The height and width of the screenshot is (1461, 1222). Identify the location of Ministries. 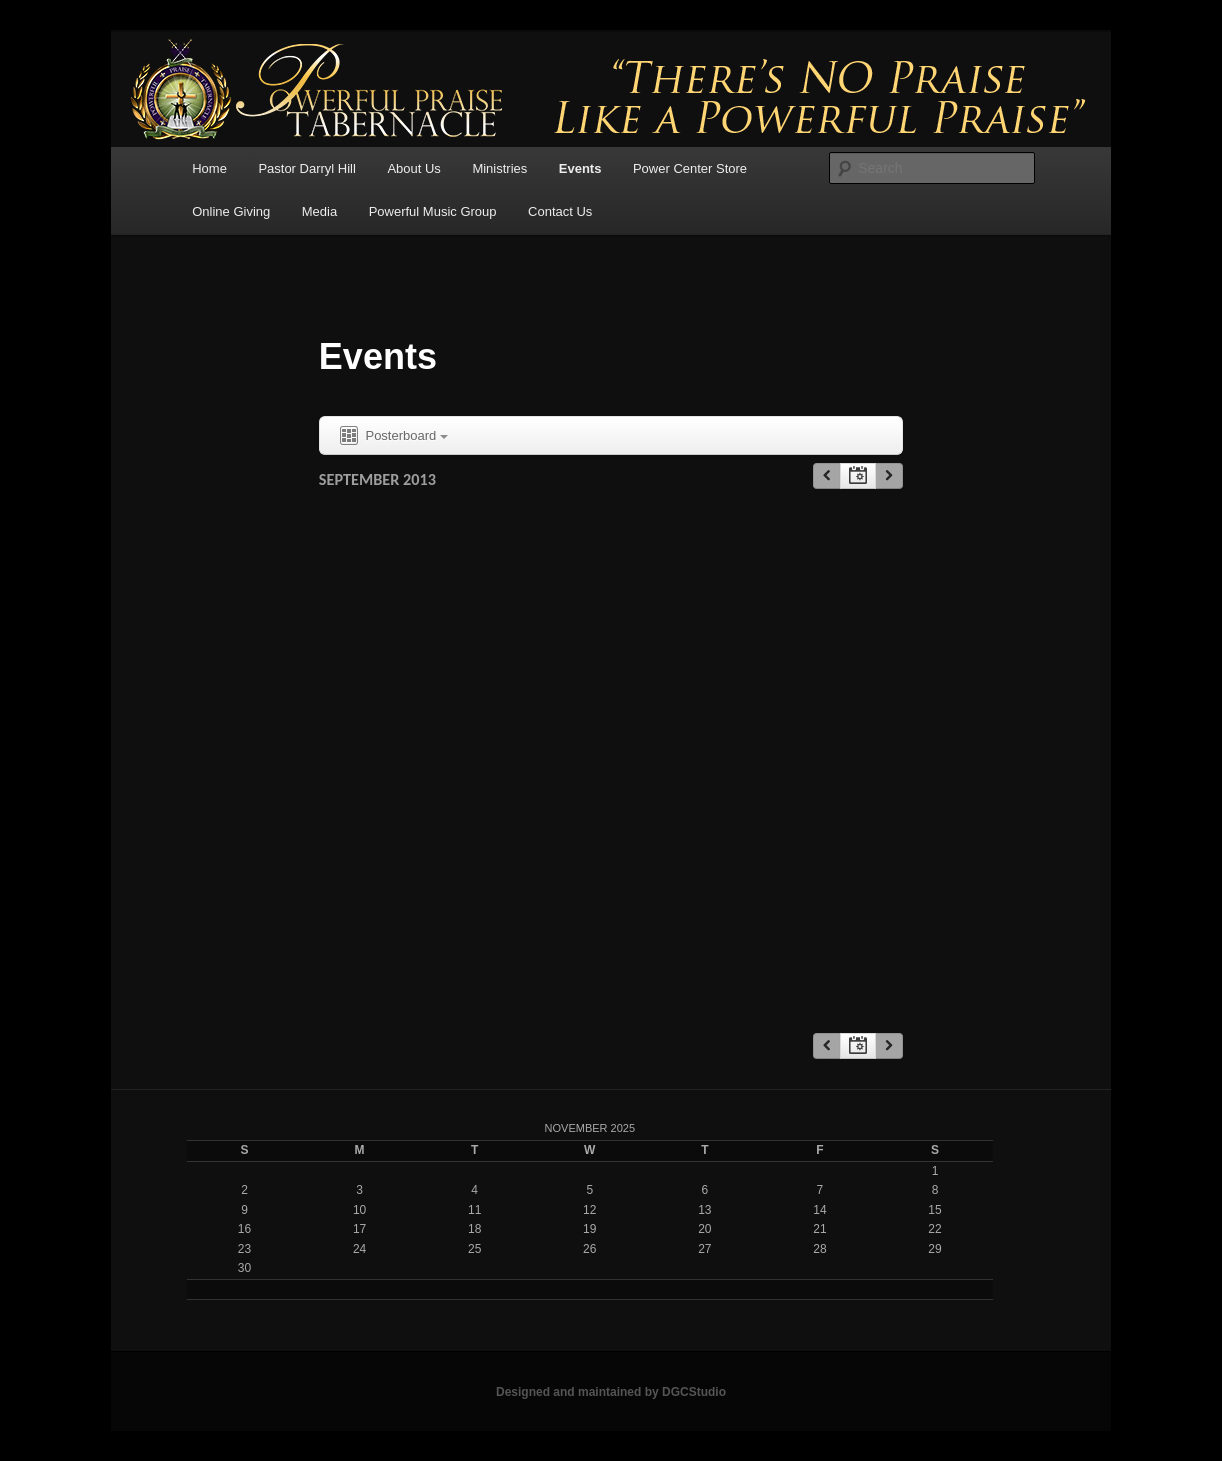
(499, 168).